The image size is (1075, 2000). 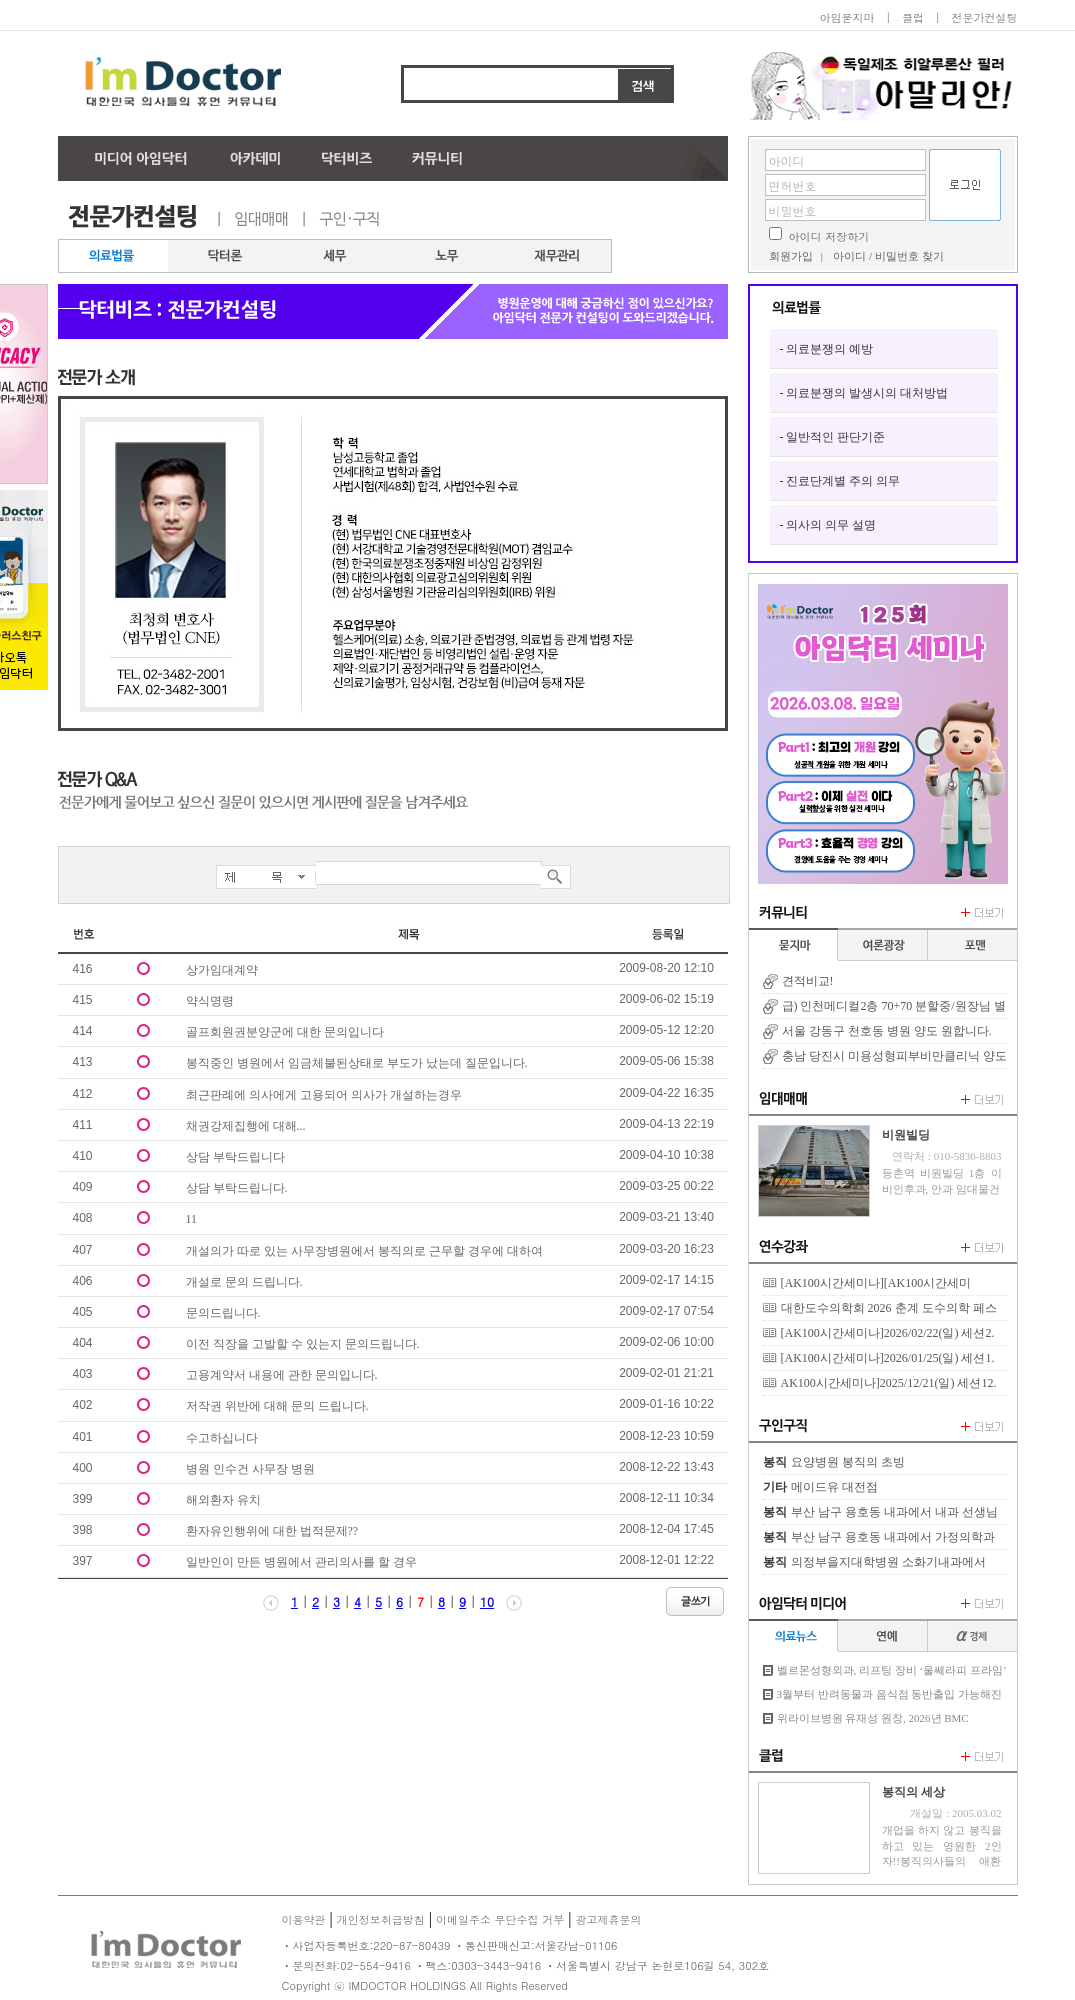 What do you see at coordinates (791, 256) in the screenshot?
I see `회원가입` at bounding box center [791, 256].